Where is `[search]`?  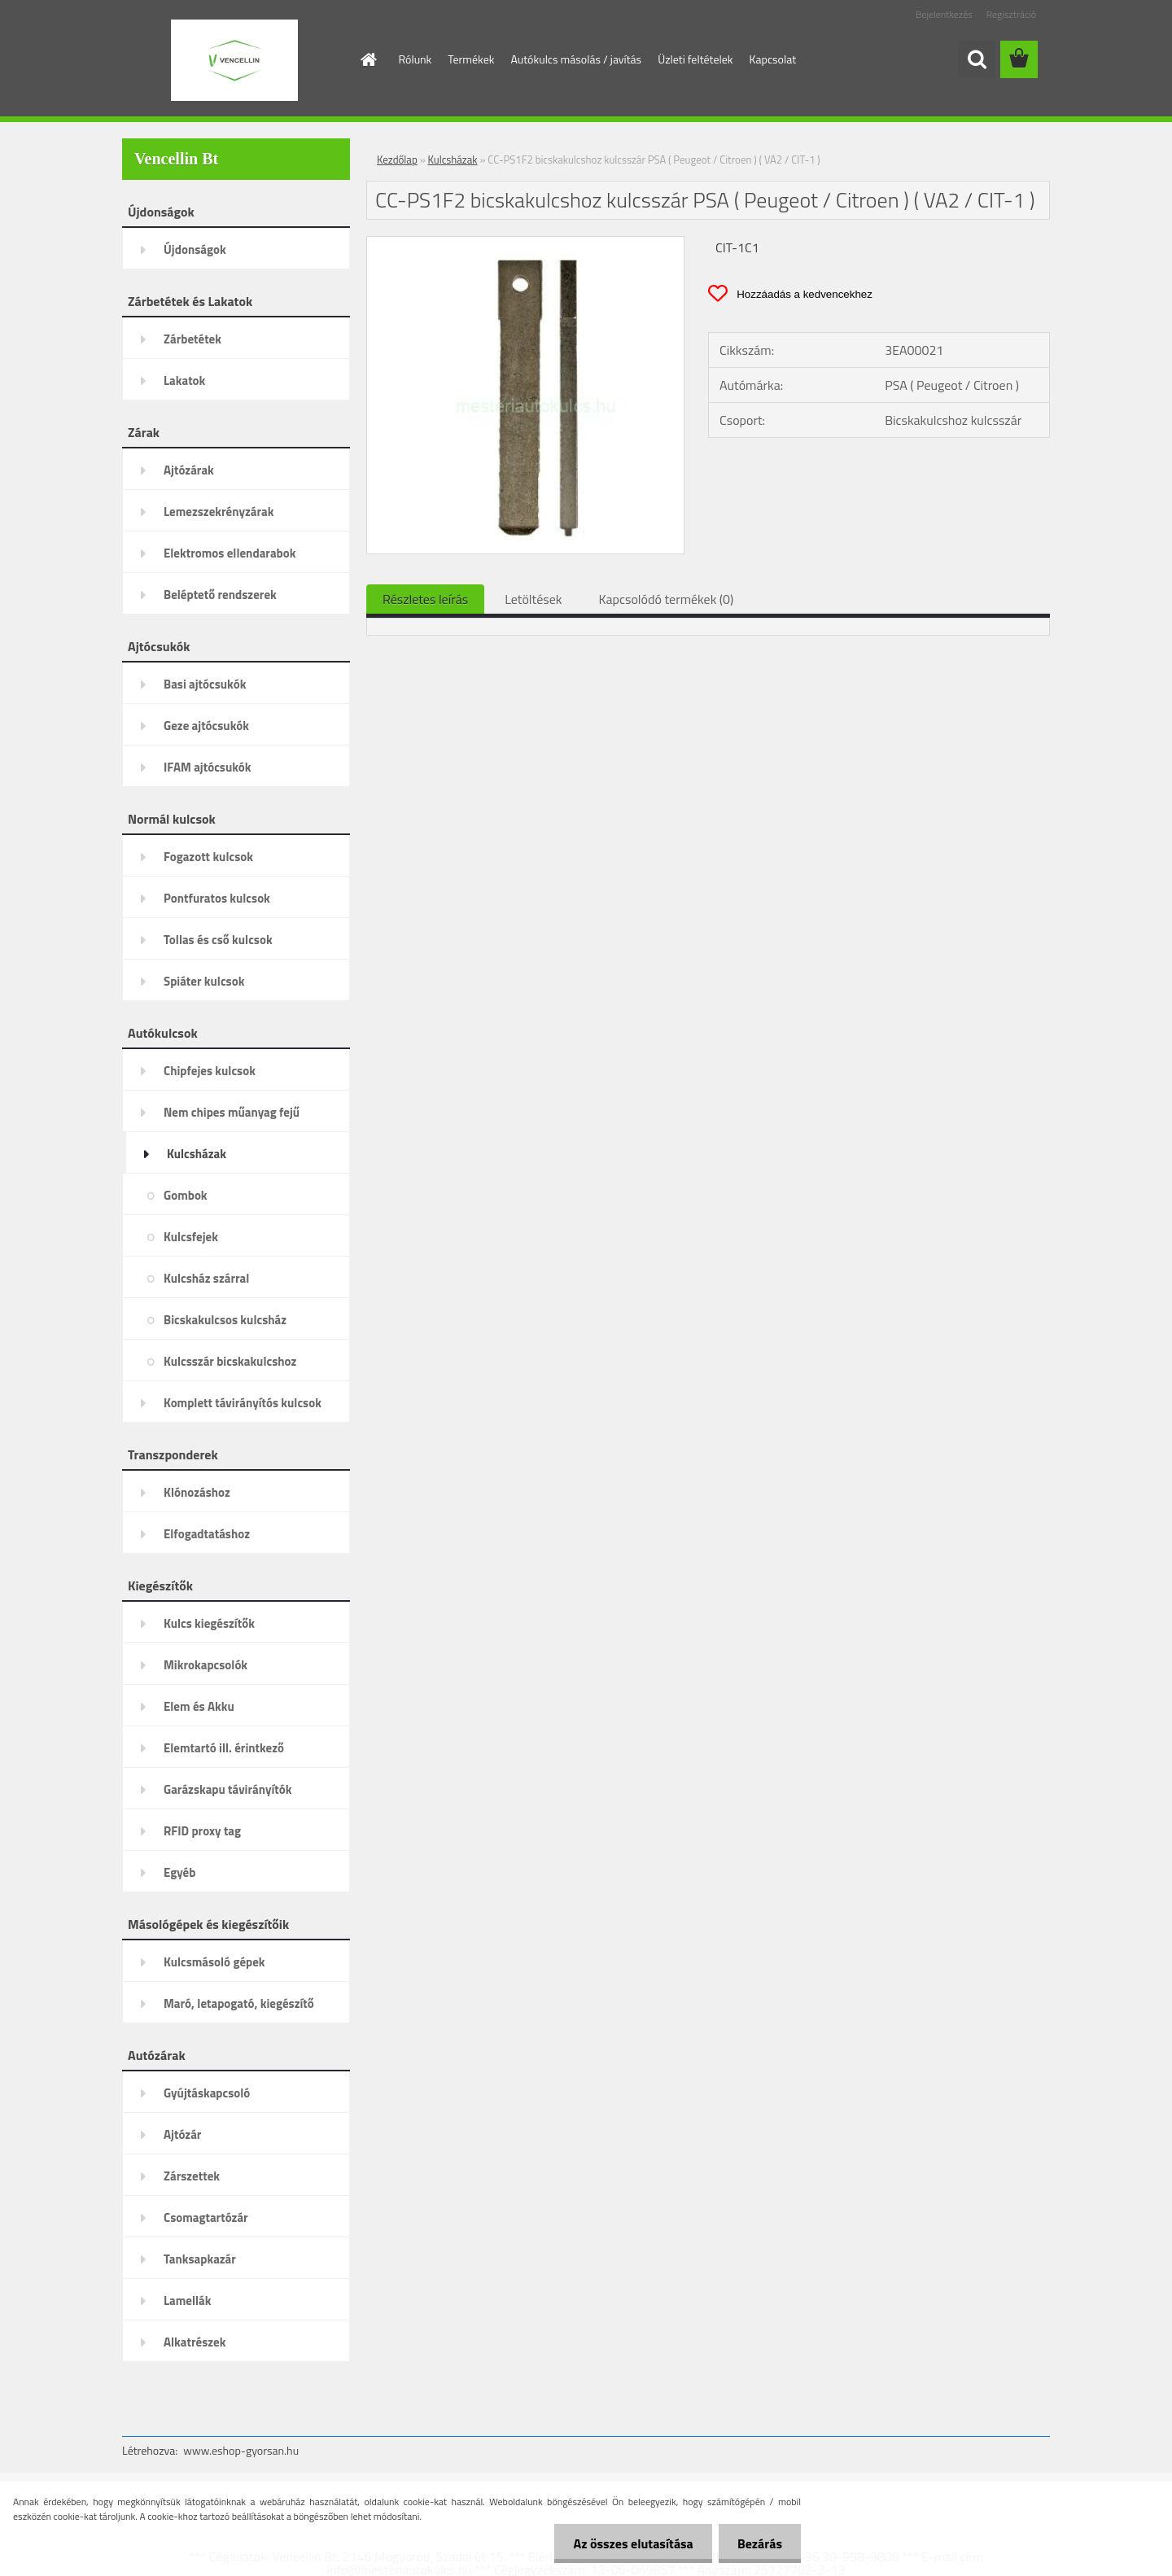 [search] is located at coordinates (976, 59).